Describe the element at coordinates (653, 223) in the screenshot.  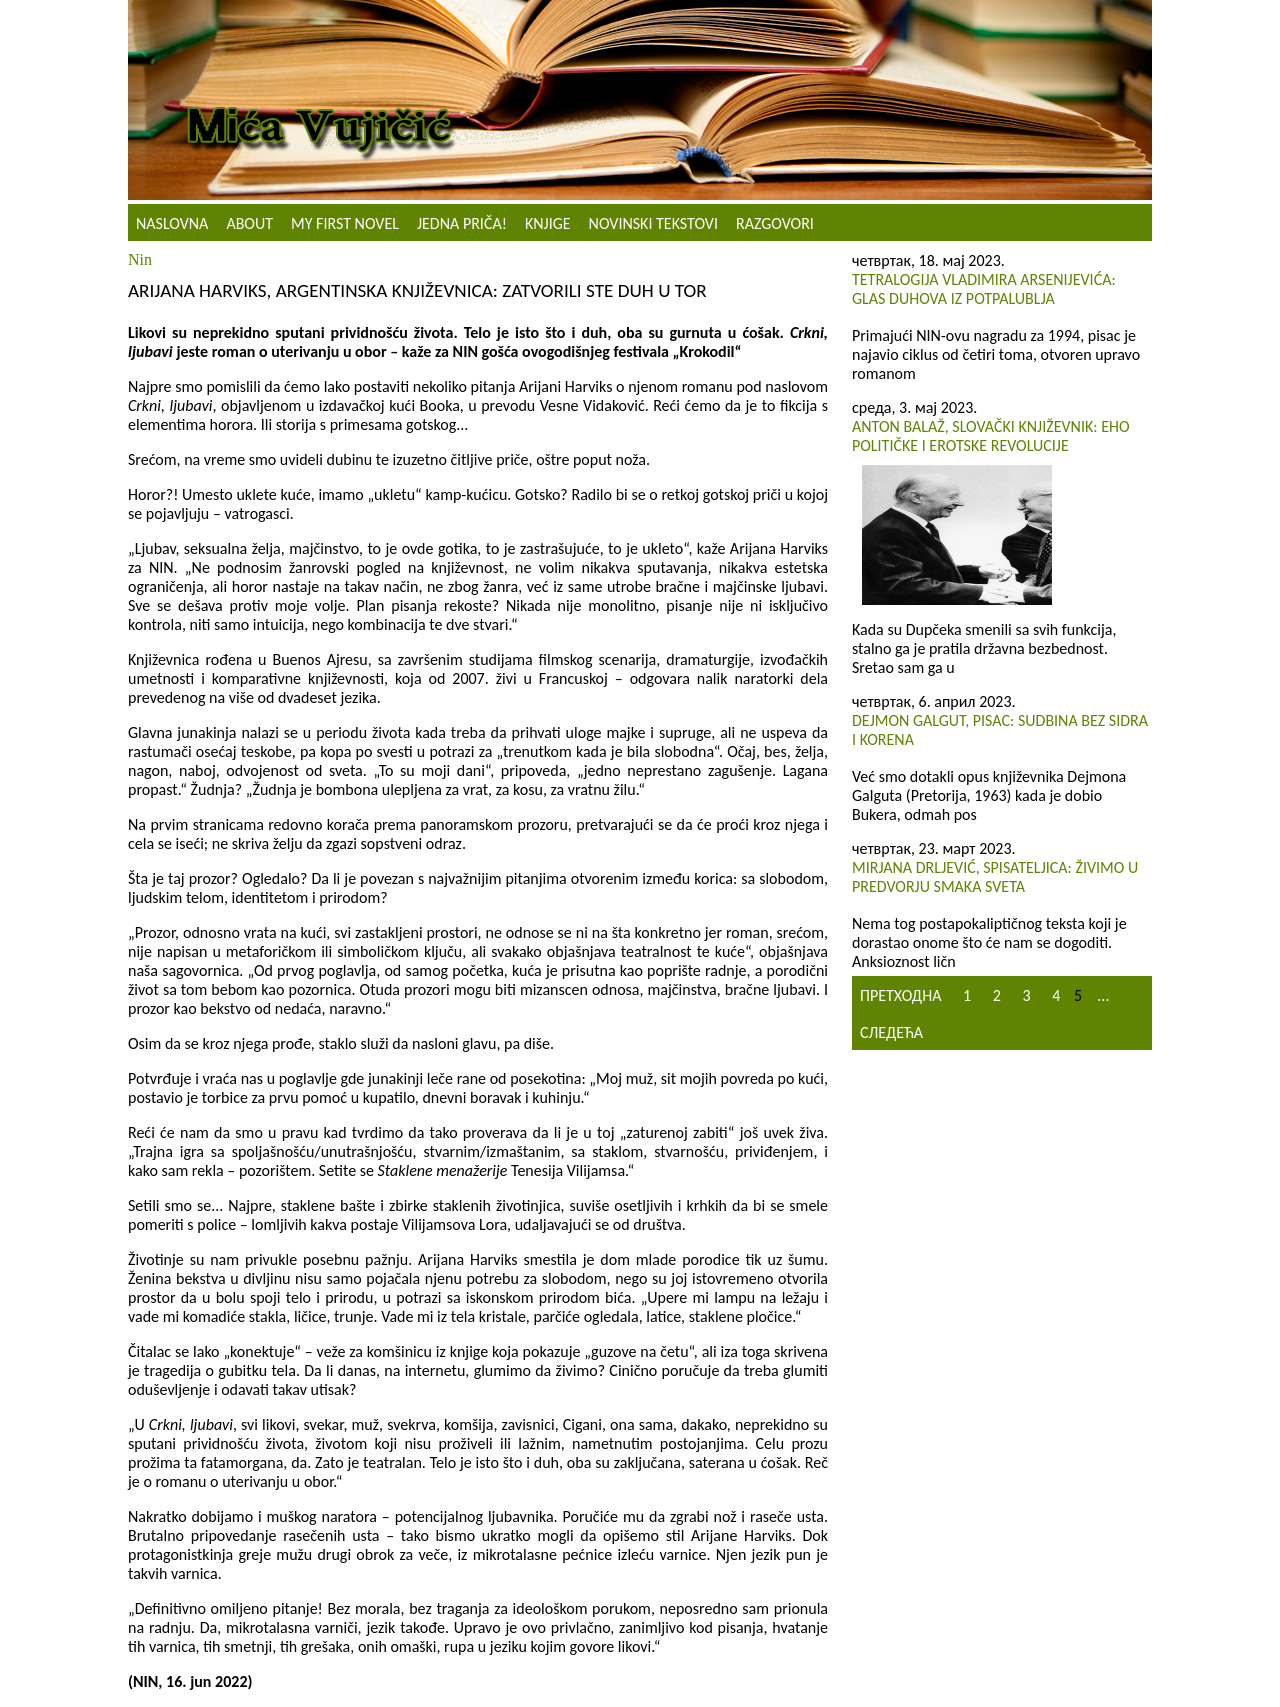
I see `NOVINSKI TEKSTOVI` at that location.